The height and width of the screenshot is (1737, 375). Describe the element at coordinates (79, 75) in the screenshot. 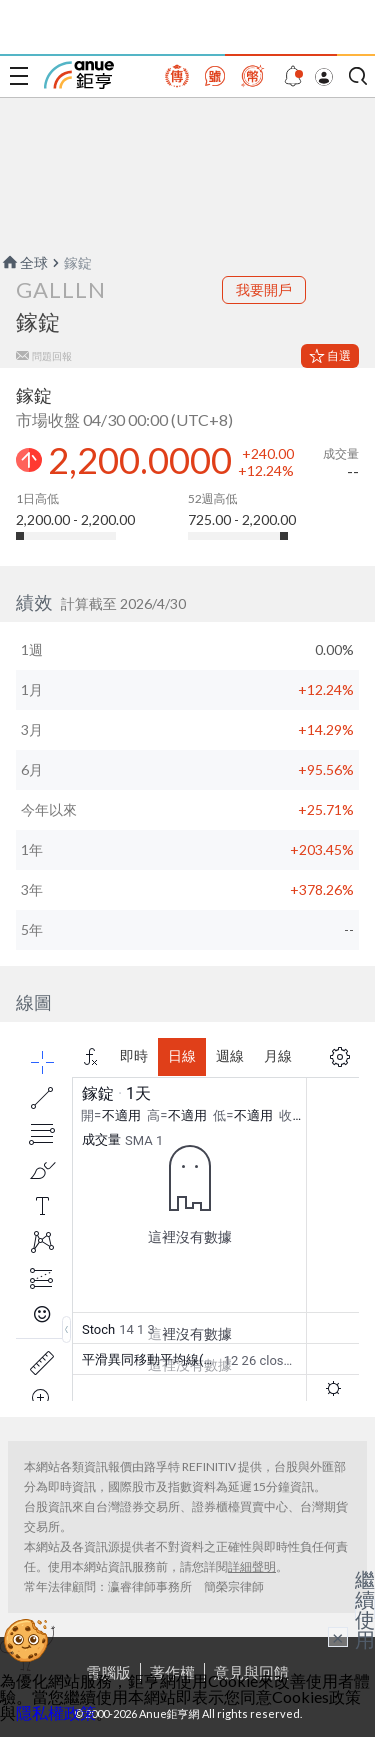

I see `鉅亨` at that location.